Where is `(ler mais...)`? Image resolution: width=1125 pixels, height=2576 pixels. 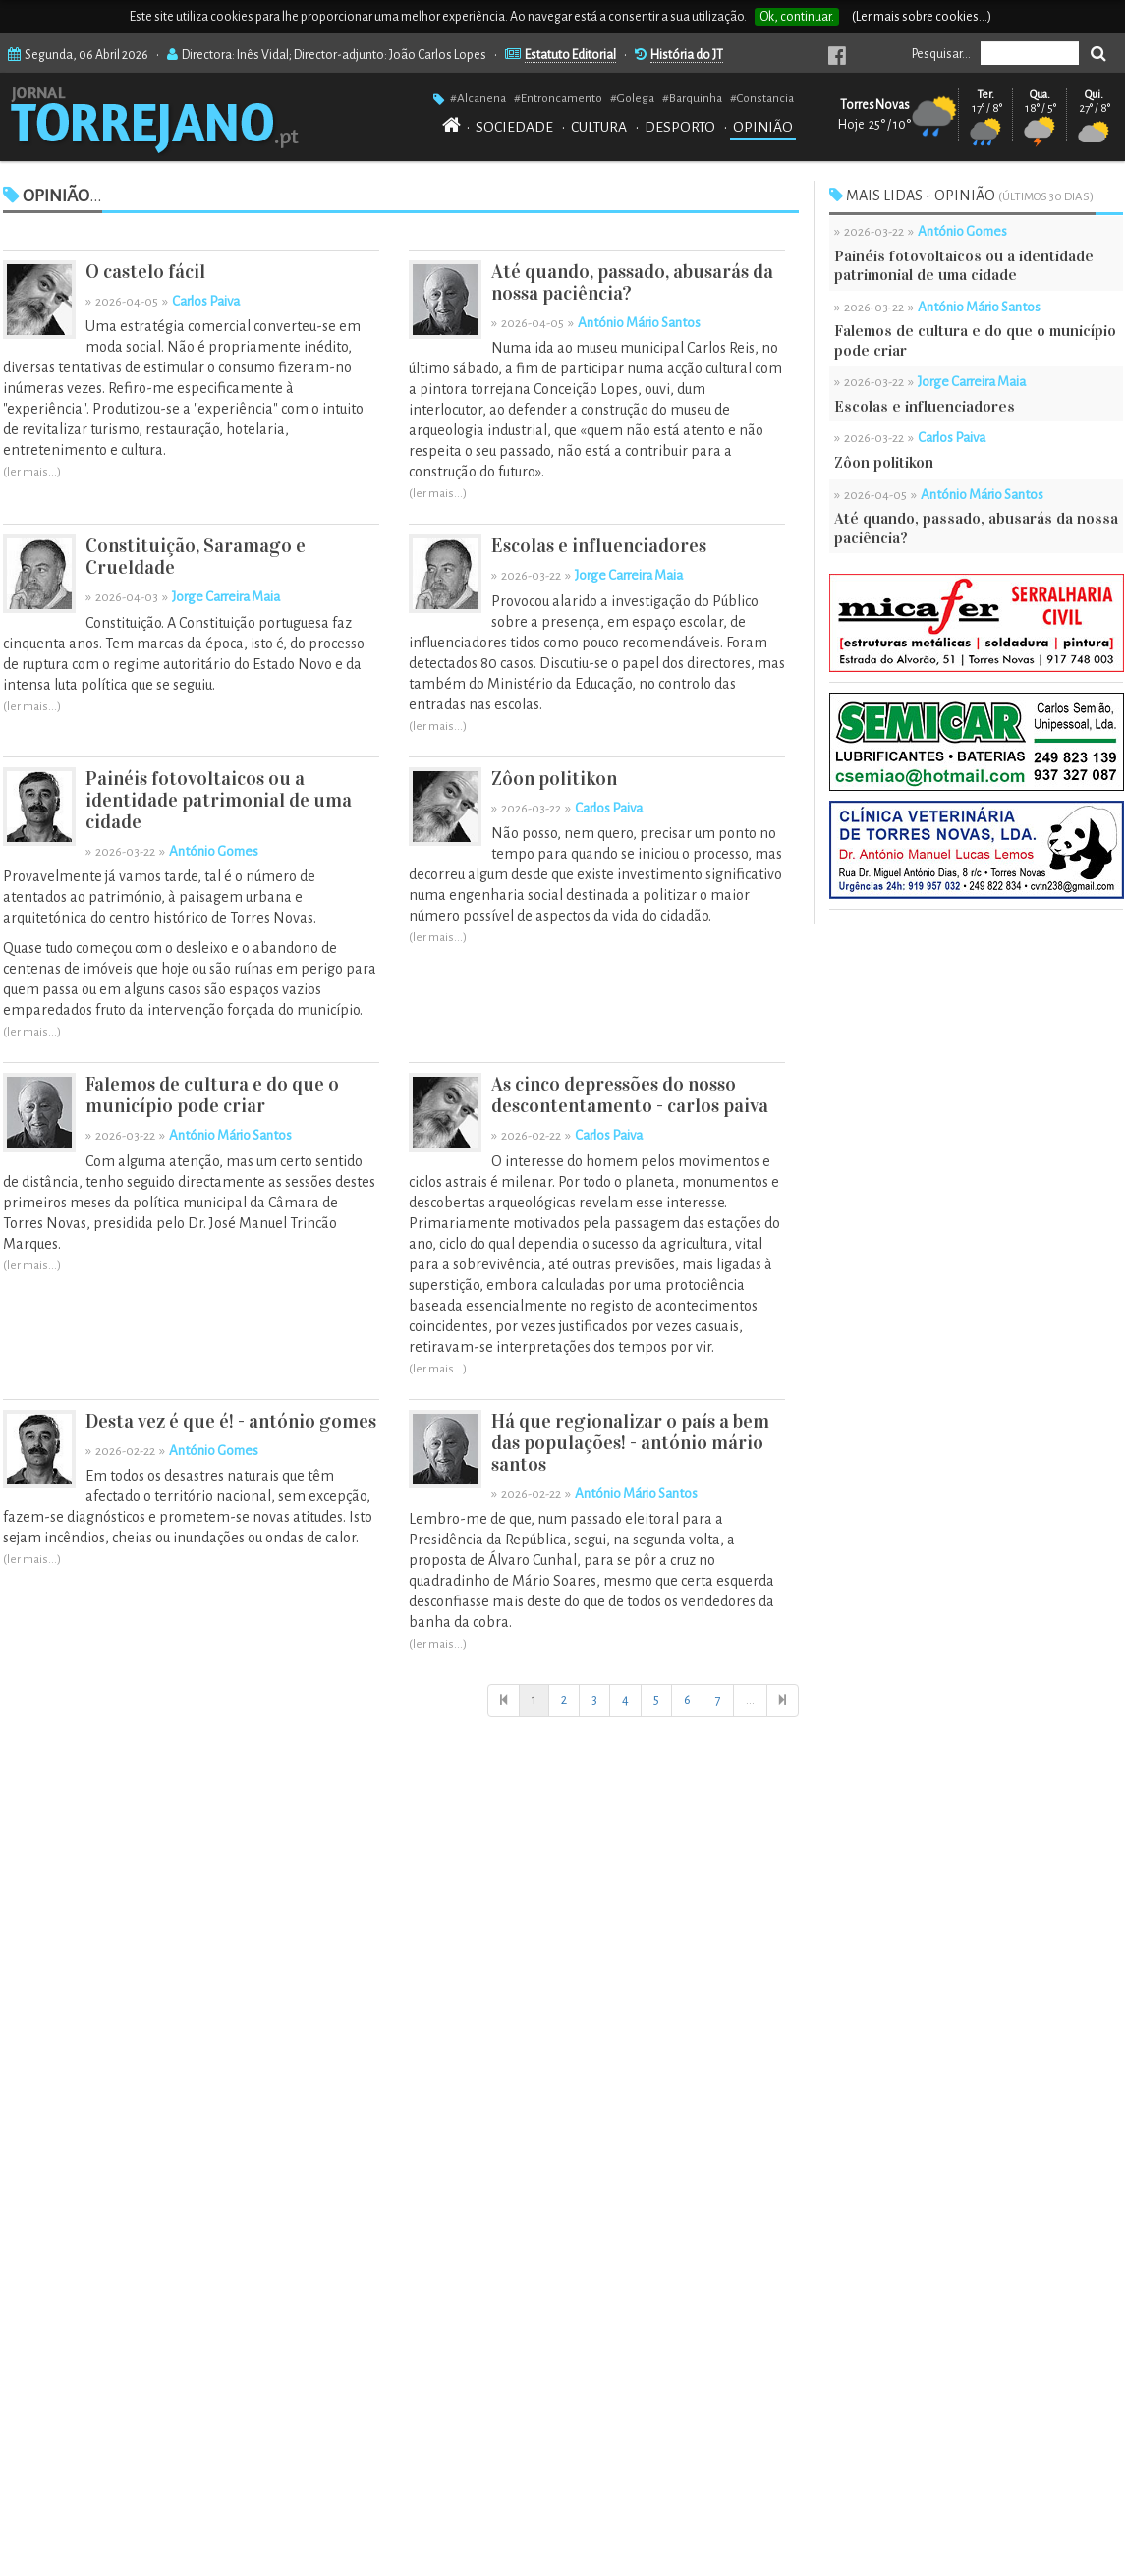
(ler mais...) is located at coordinates (32, 472).